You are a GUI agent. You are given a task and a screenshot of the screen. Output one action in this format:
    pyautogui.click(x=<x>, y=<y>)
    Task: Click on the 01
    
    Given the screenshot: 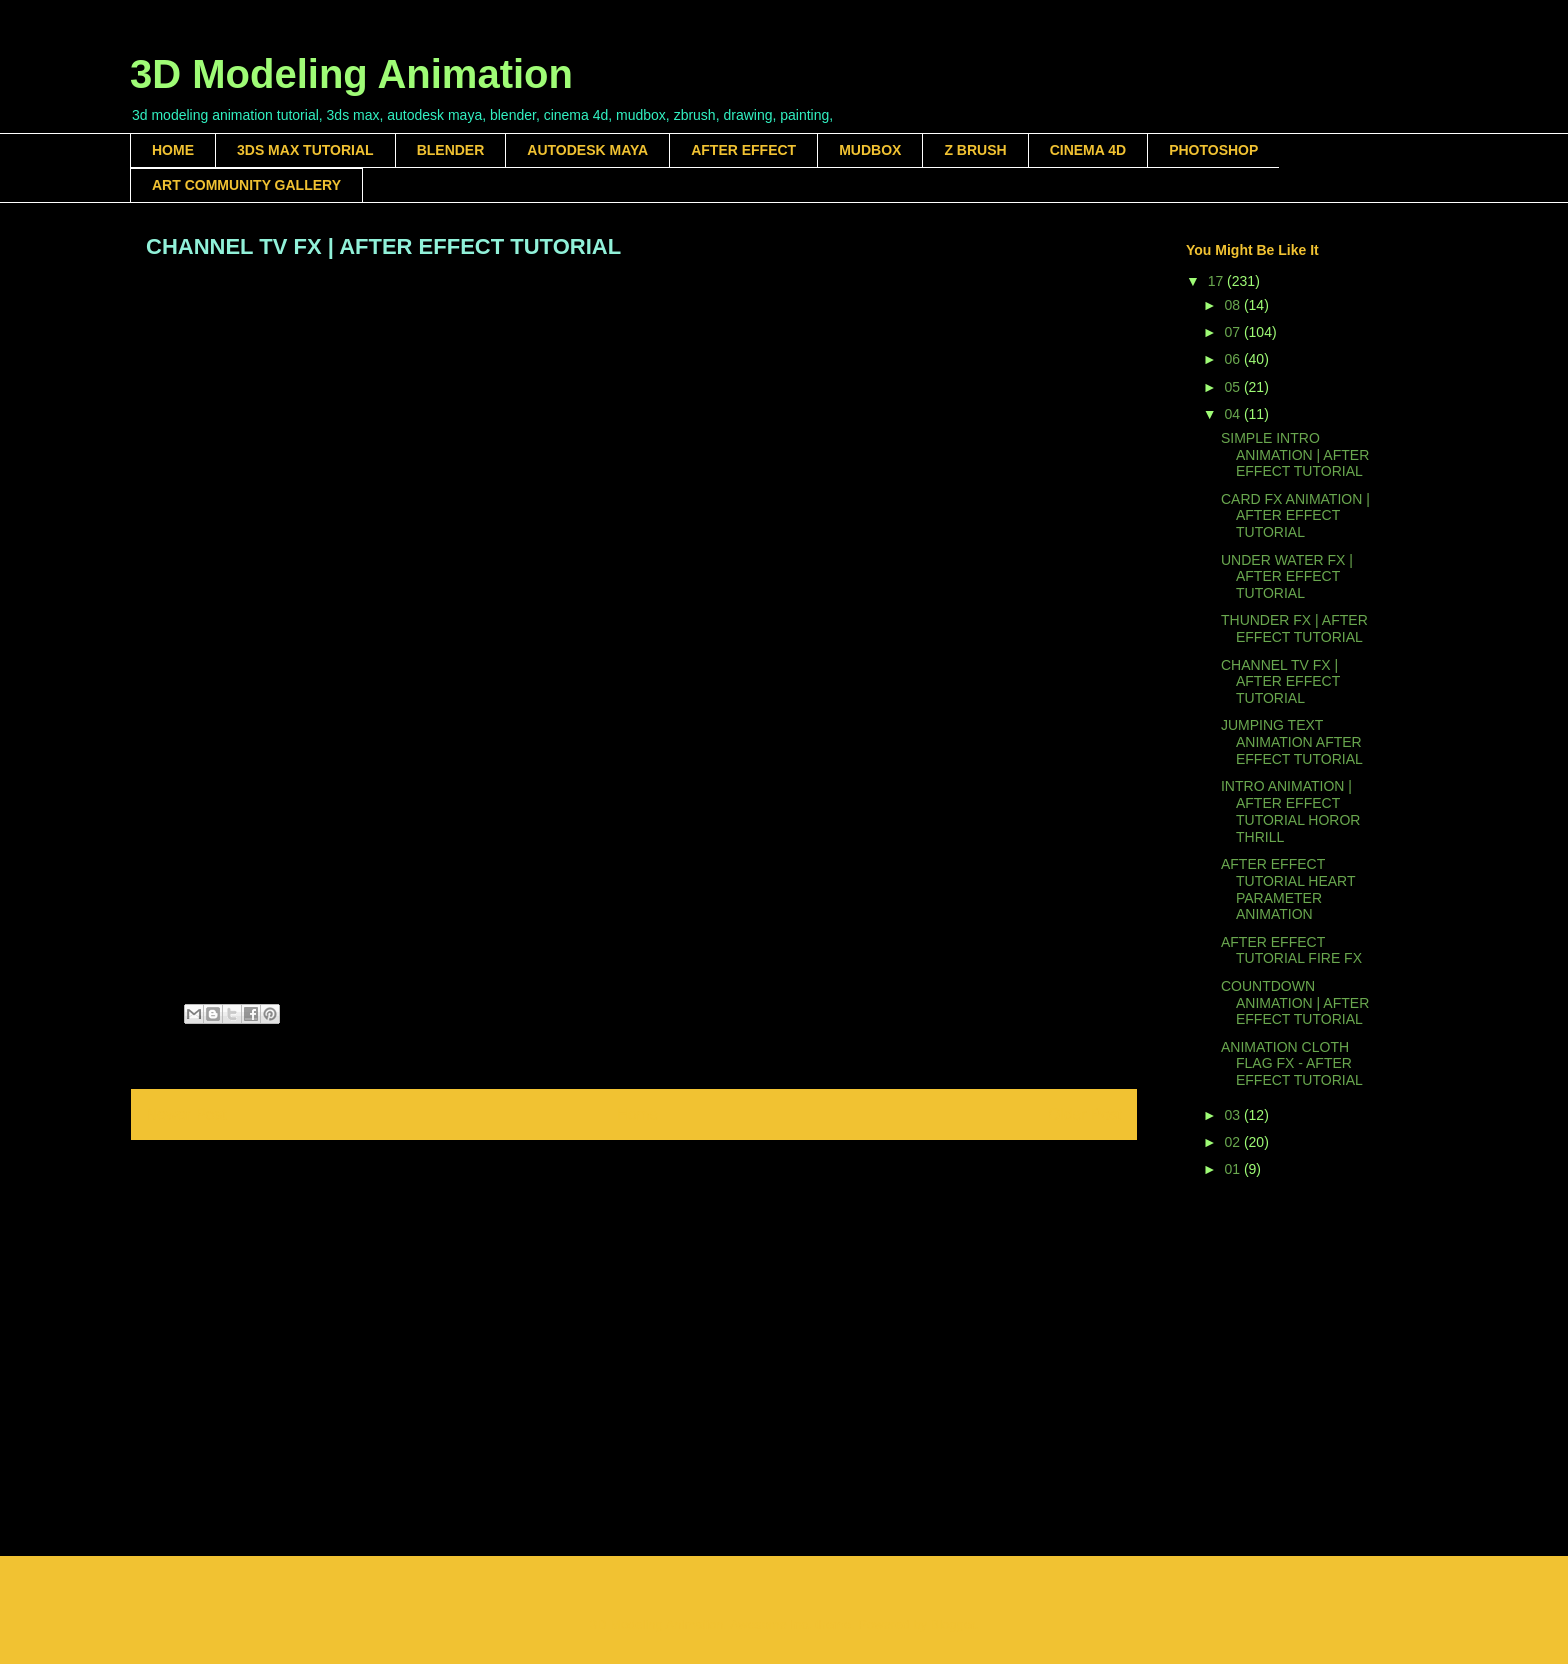 What is the action you would take?
    pyautogui.click(x=1233, y=1169)
    